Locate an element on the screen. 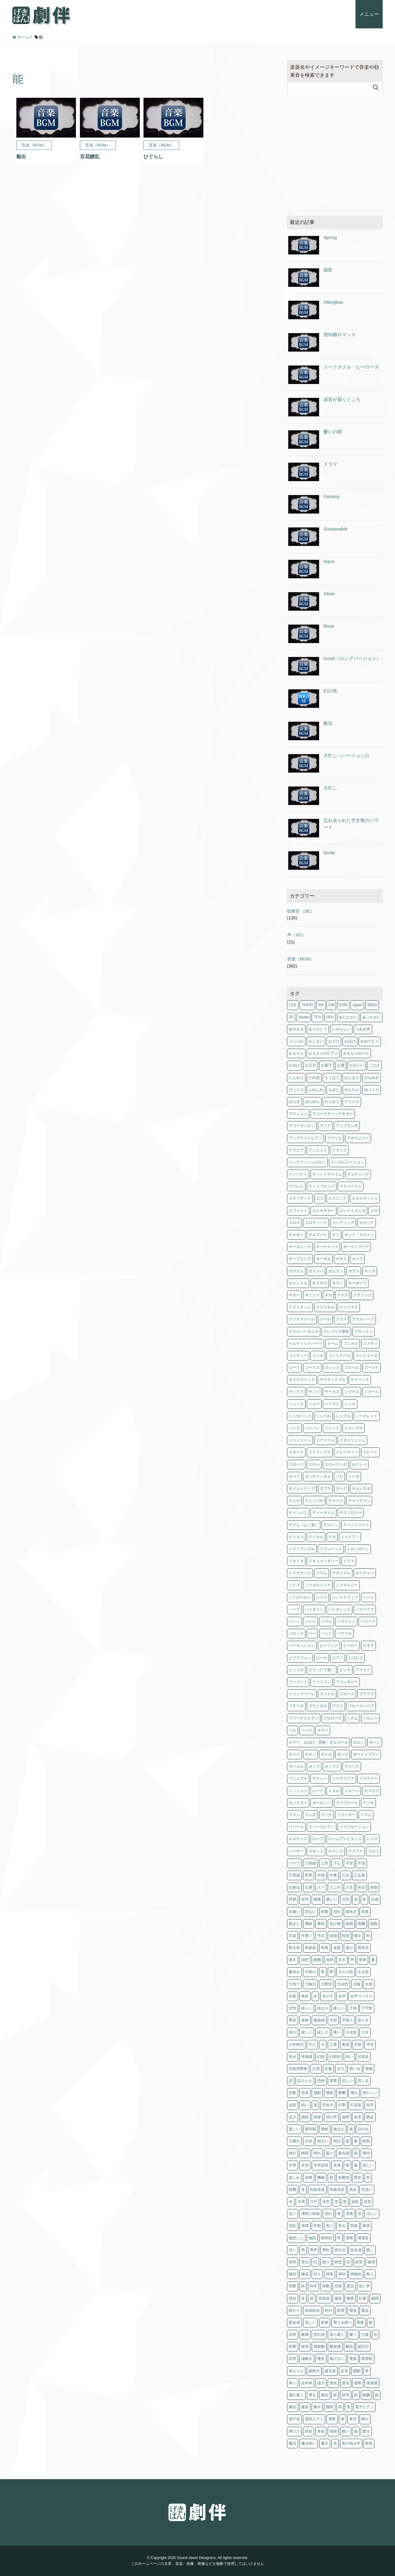 The image size is (395, 2576). テルミン [テルミン (1個の項目)] is located at coordinates (330, 1525).